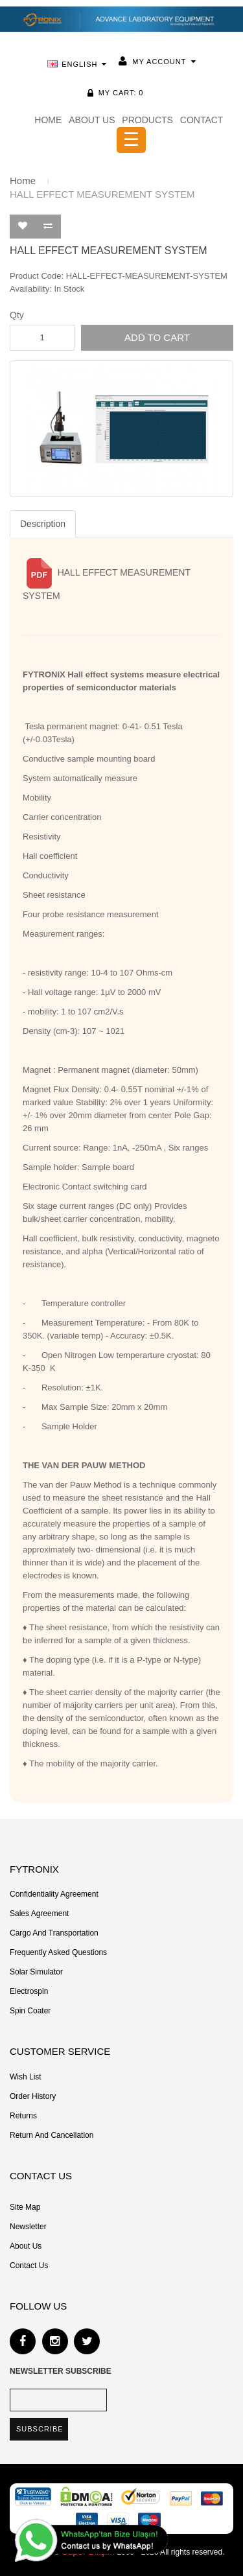  I want to click on Frequently Asked Questions, so click(58, 1952).